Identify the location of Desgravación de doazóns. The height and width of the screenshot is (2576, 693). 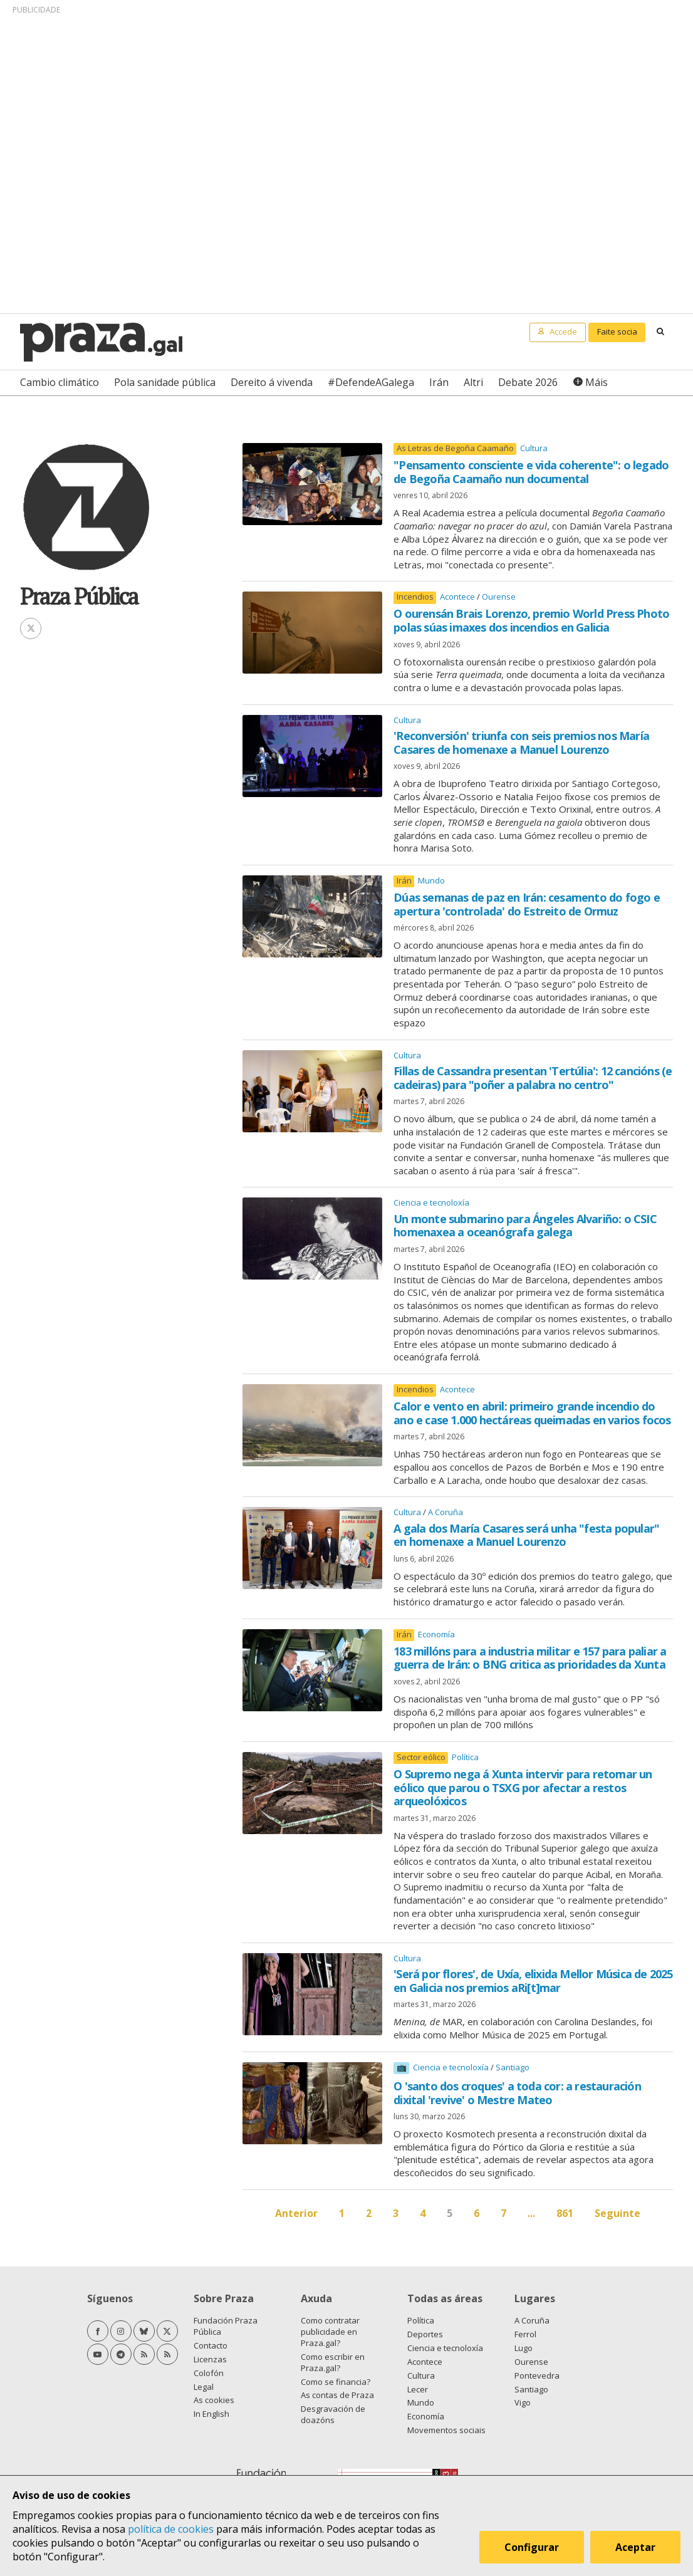
(333, 2414).